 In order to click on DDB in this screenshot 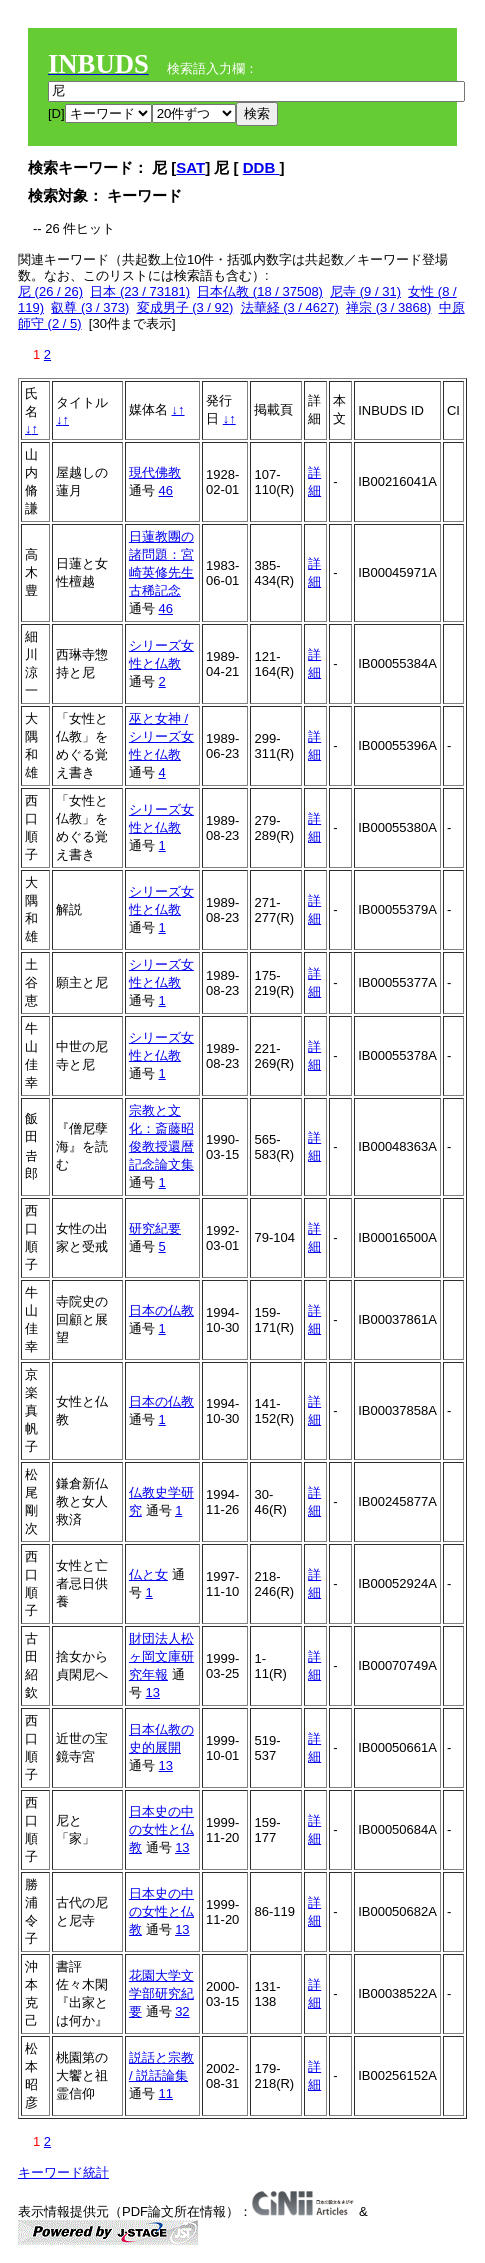, I will do `click(261, 167)`.